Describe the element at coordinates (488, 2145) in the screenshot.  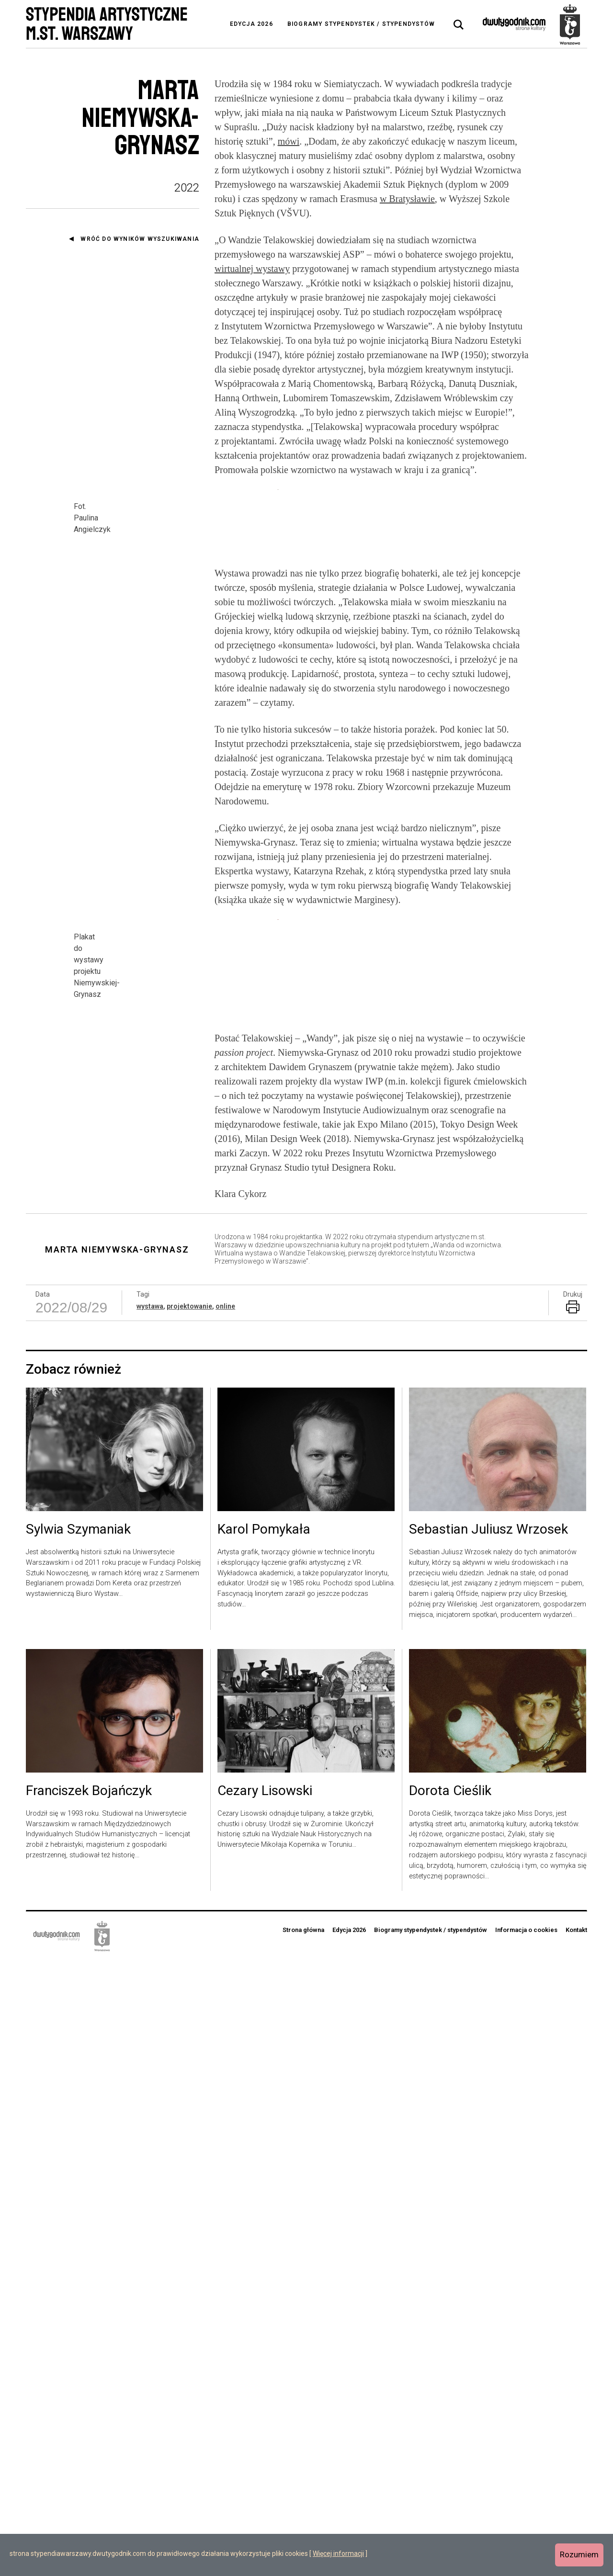
I see `Sebastian Juliusz Wrzosek` at that location.